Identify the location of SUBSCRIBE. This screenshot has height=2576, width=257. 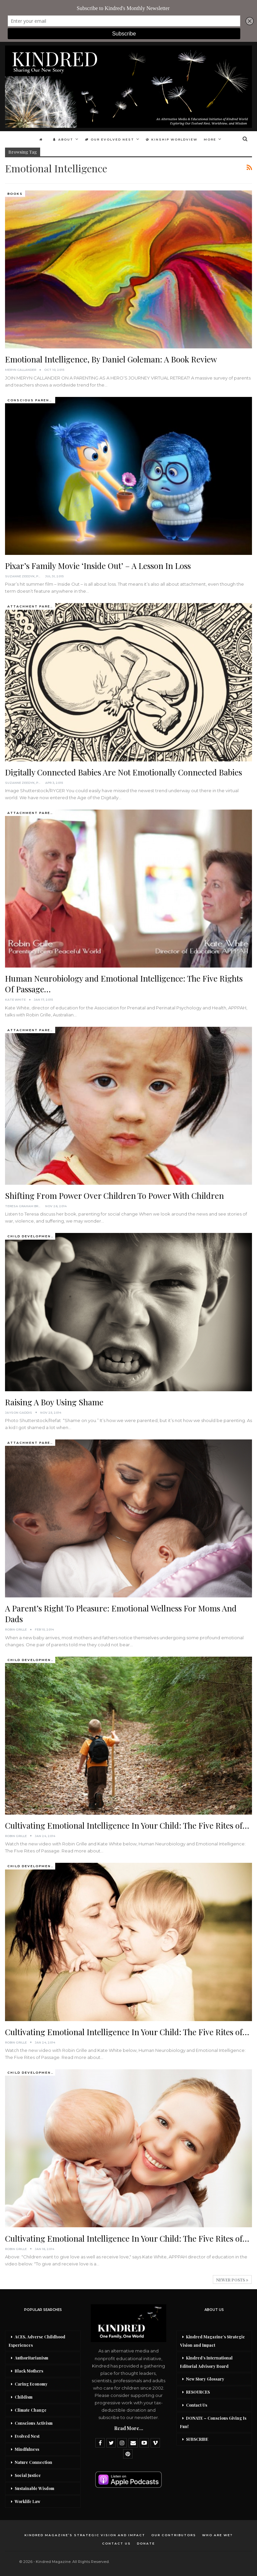
(197, 2439).